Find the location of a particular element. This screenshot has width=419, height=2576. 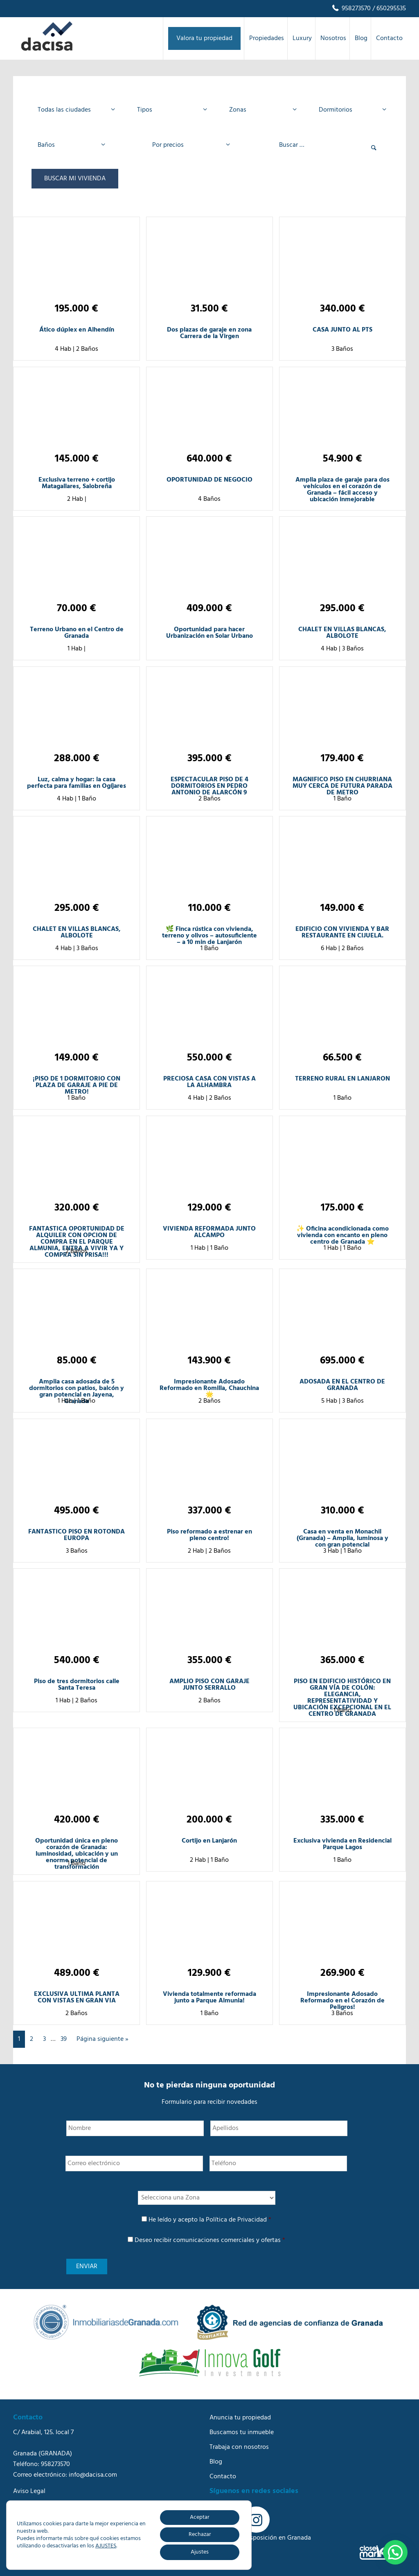

EDIFICIO CON VIVIENDA Y BAR RESTAURANTE EN CIJUELA. is located at coordinates (342, 932).